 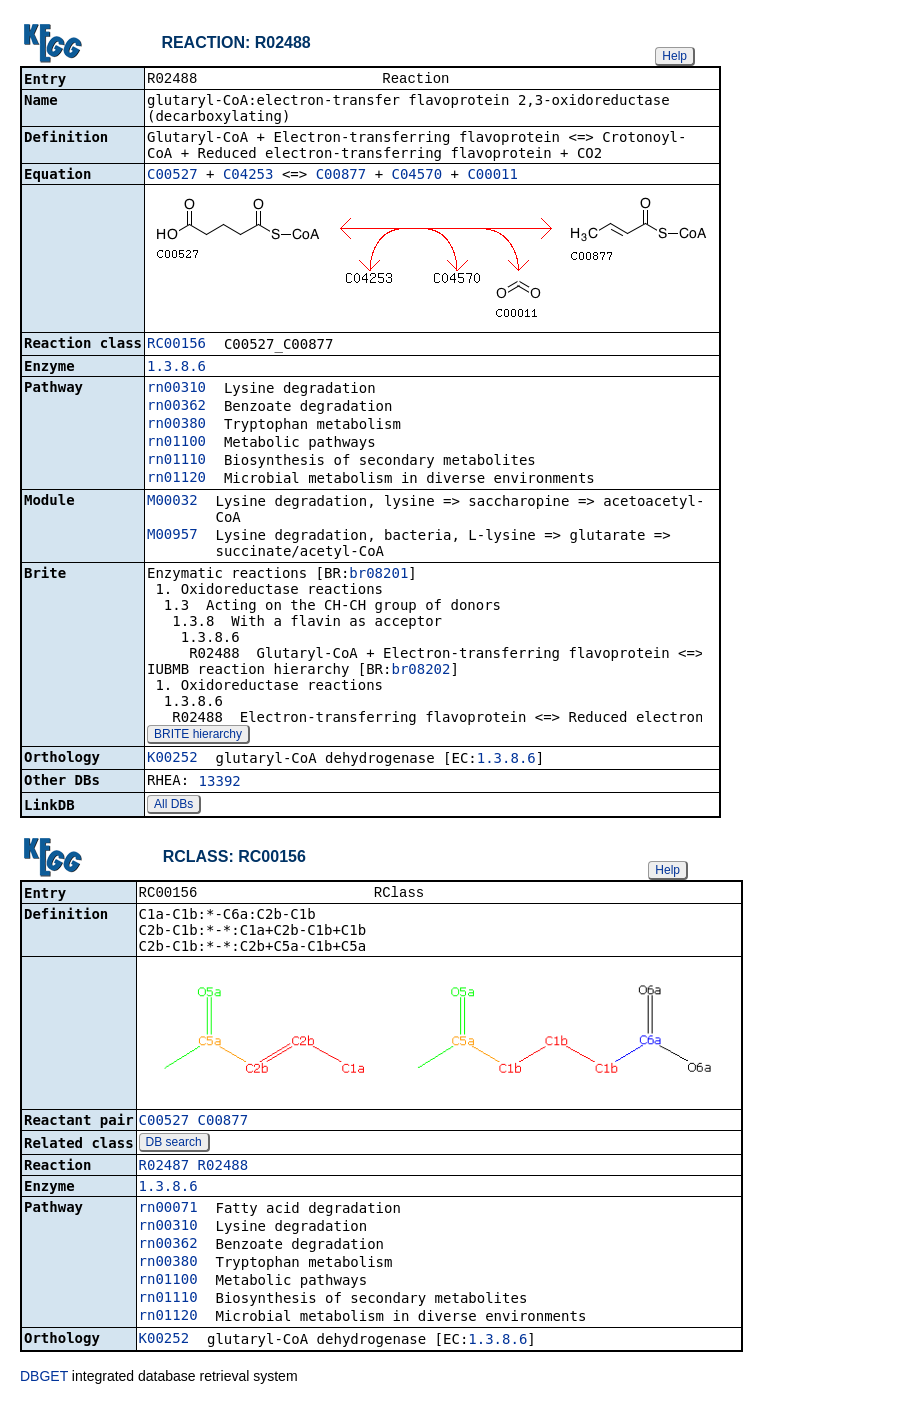 I want to click on C04253, so click(x=248, y=176).